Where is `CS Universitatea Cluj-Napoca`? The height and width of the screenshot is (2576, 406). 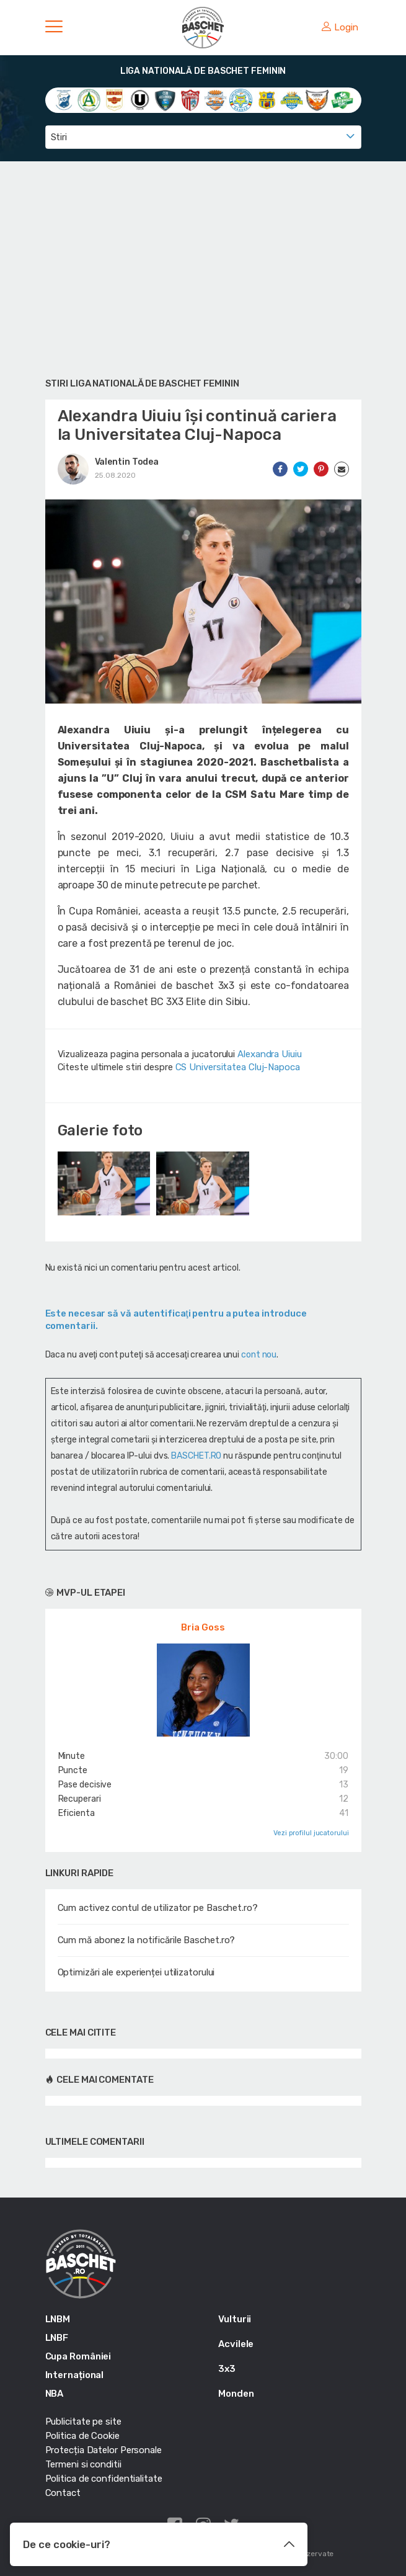 CS Universitatea Cluj-Napoca is located at coordinates (237, 1067).